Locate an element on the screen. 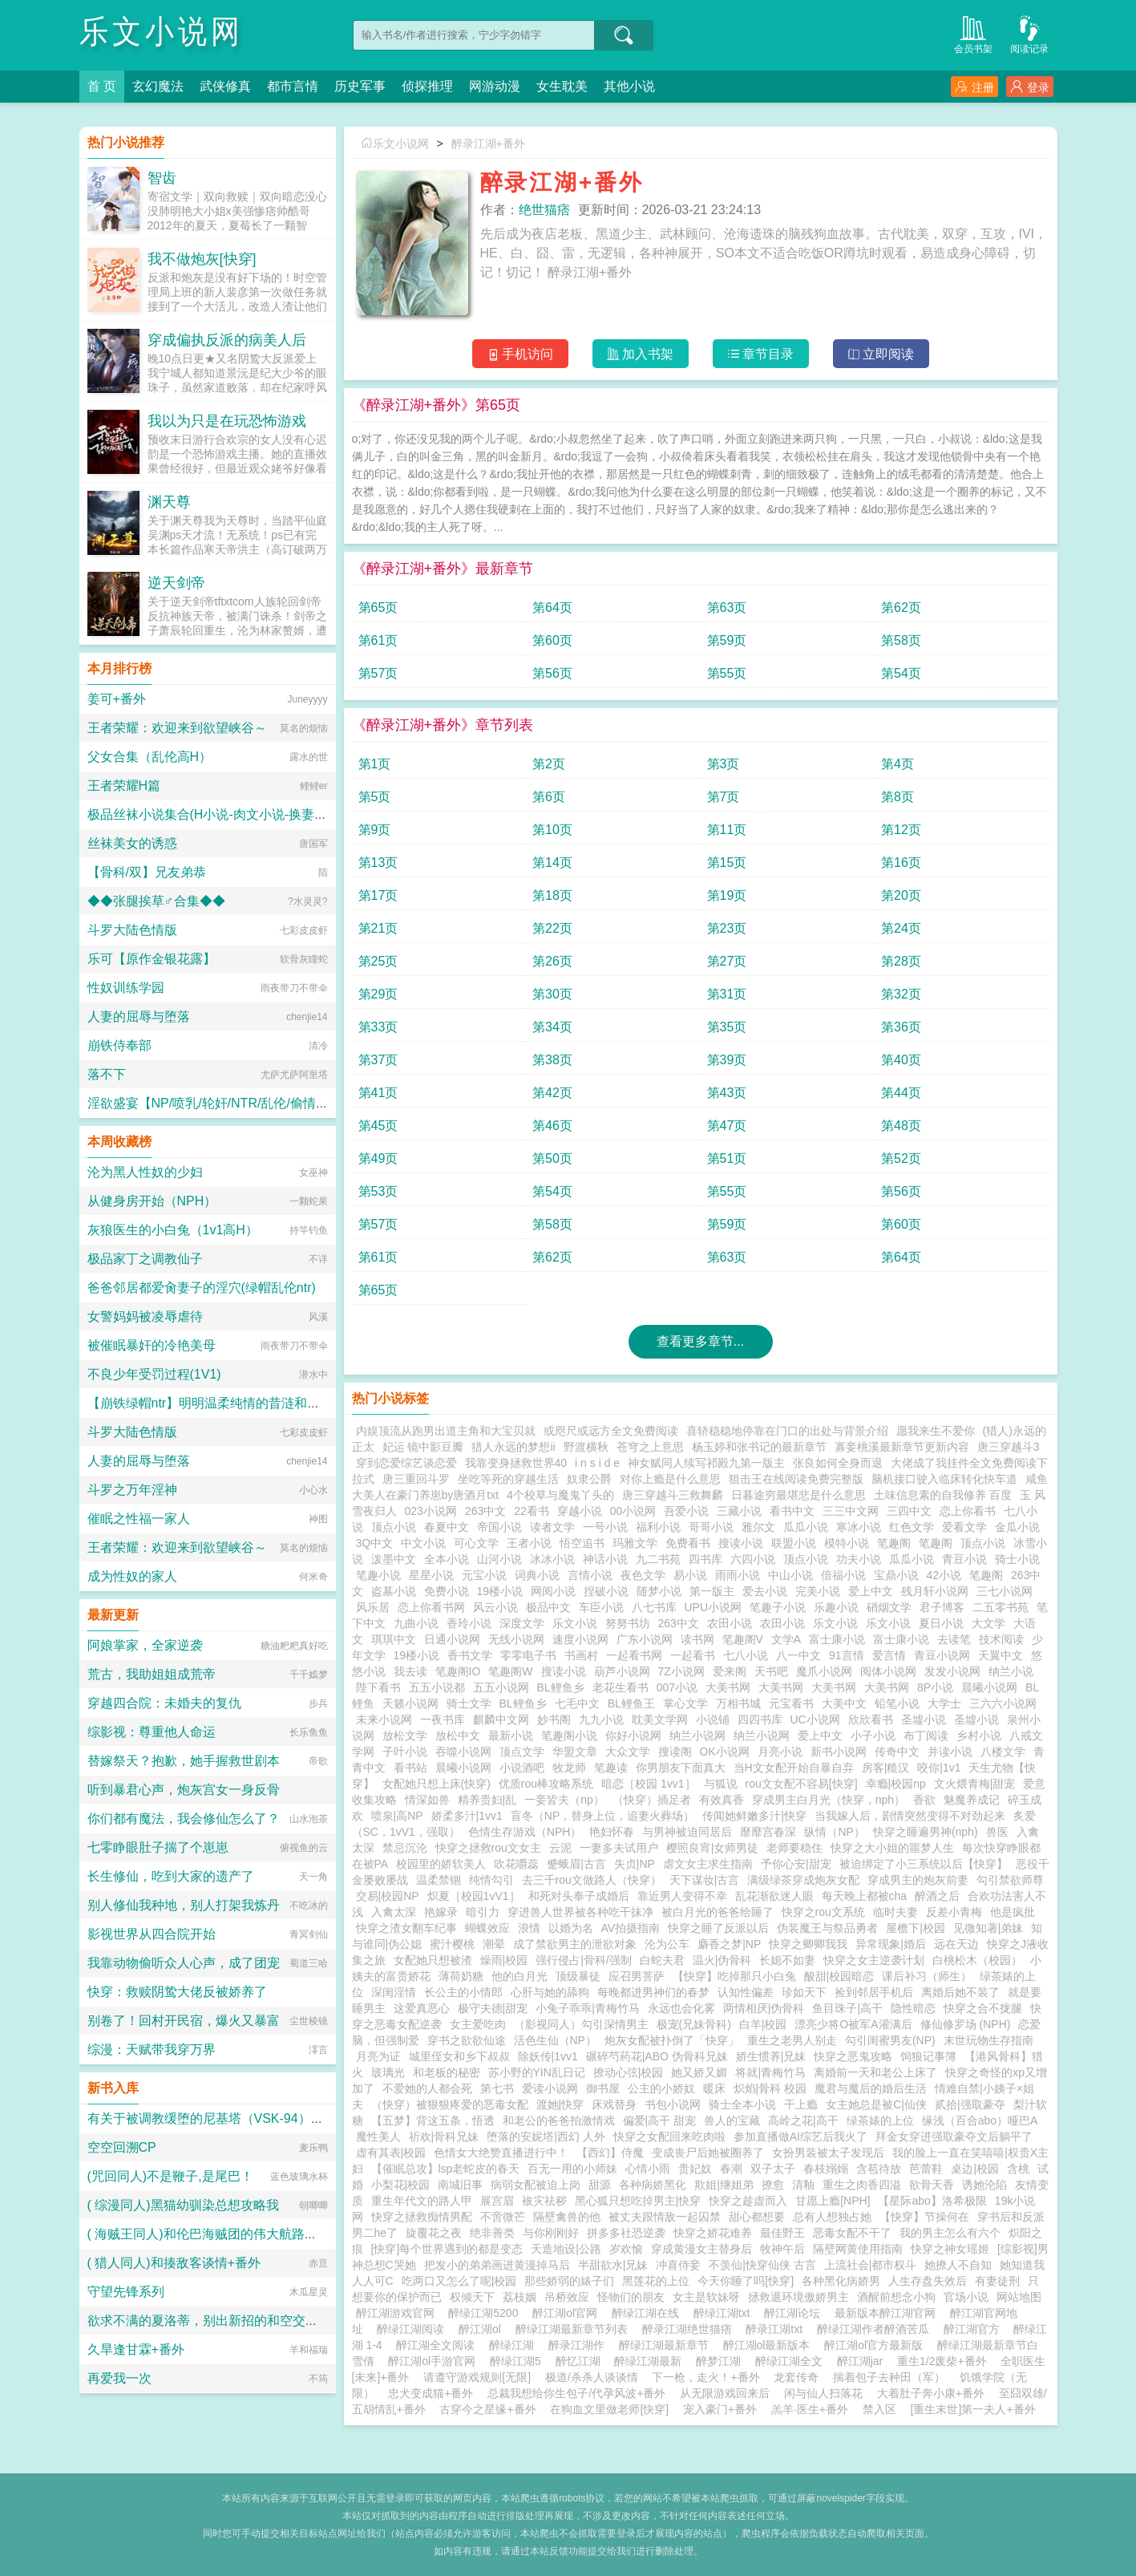 The width and height of the screenshot is (1136, 2576). 【五梦】背这五条，悟透 is located at coordinates (433, 2120).